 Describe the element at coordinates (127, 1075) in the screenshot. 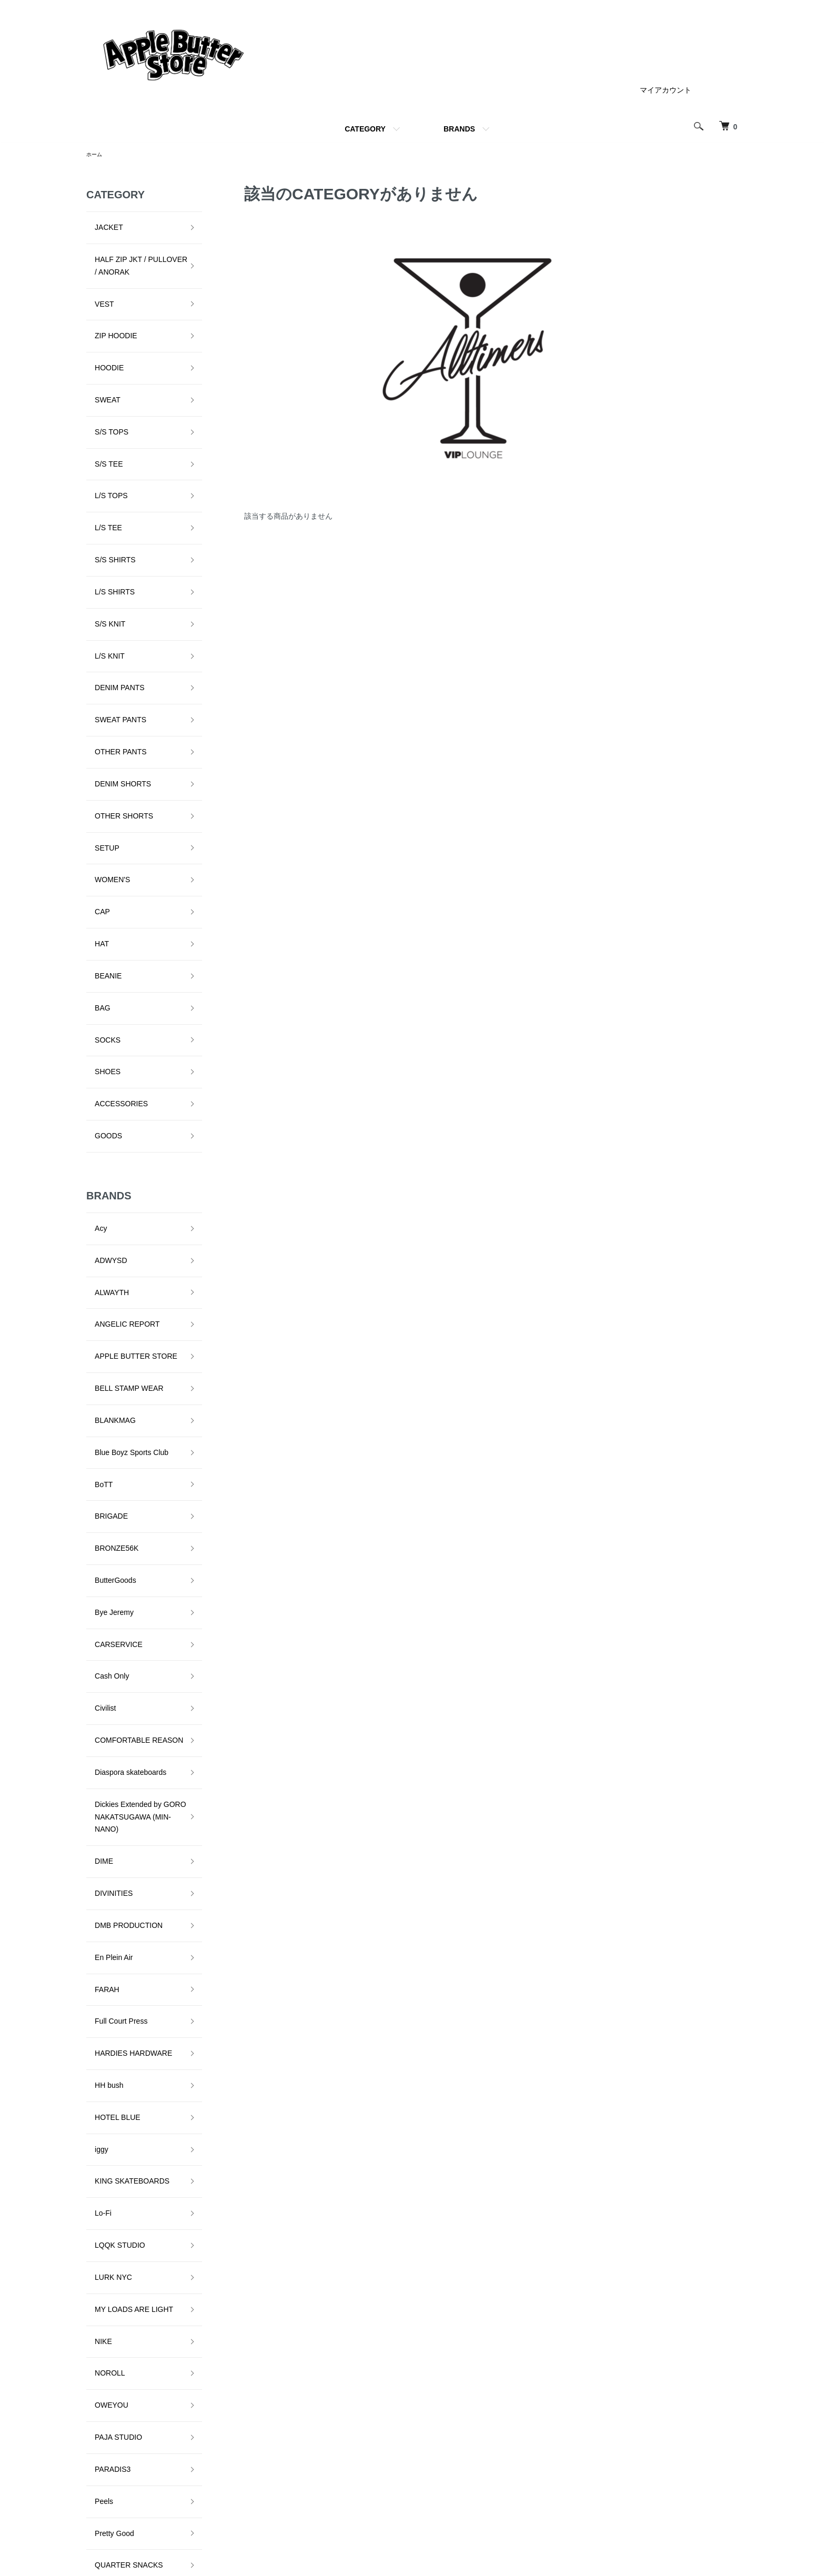

I see `APPLE BUTTER STORE` at that location.